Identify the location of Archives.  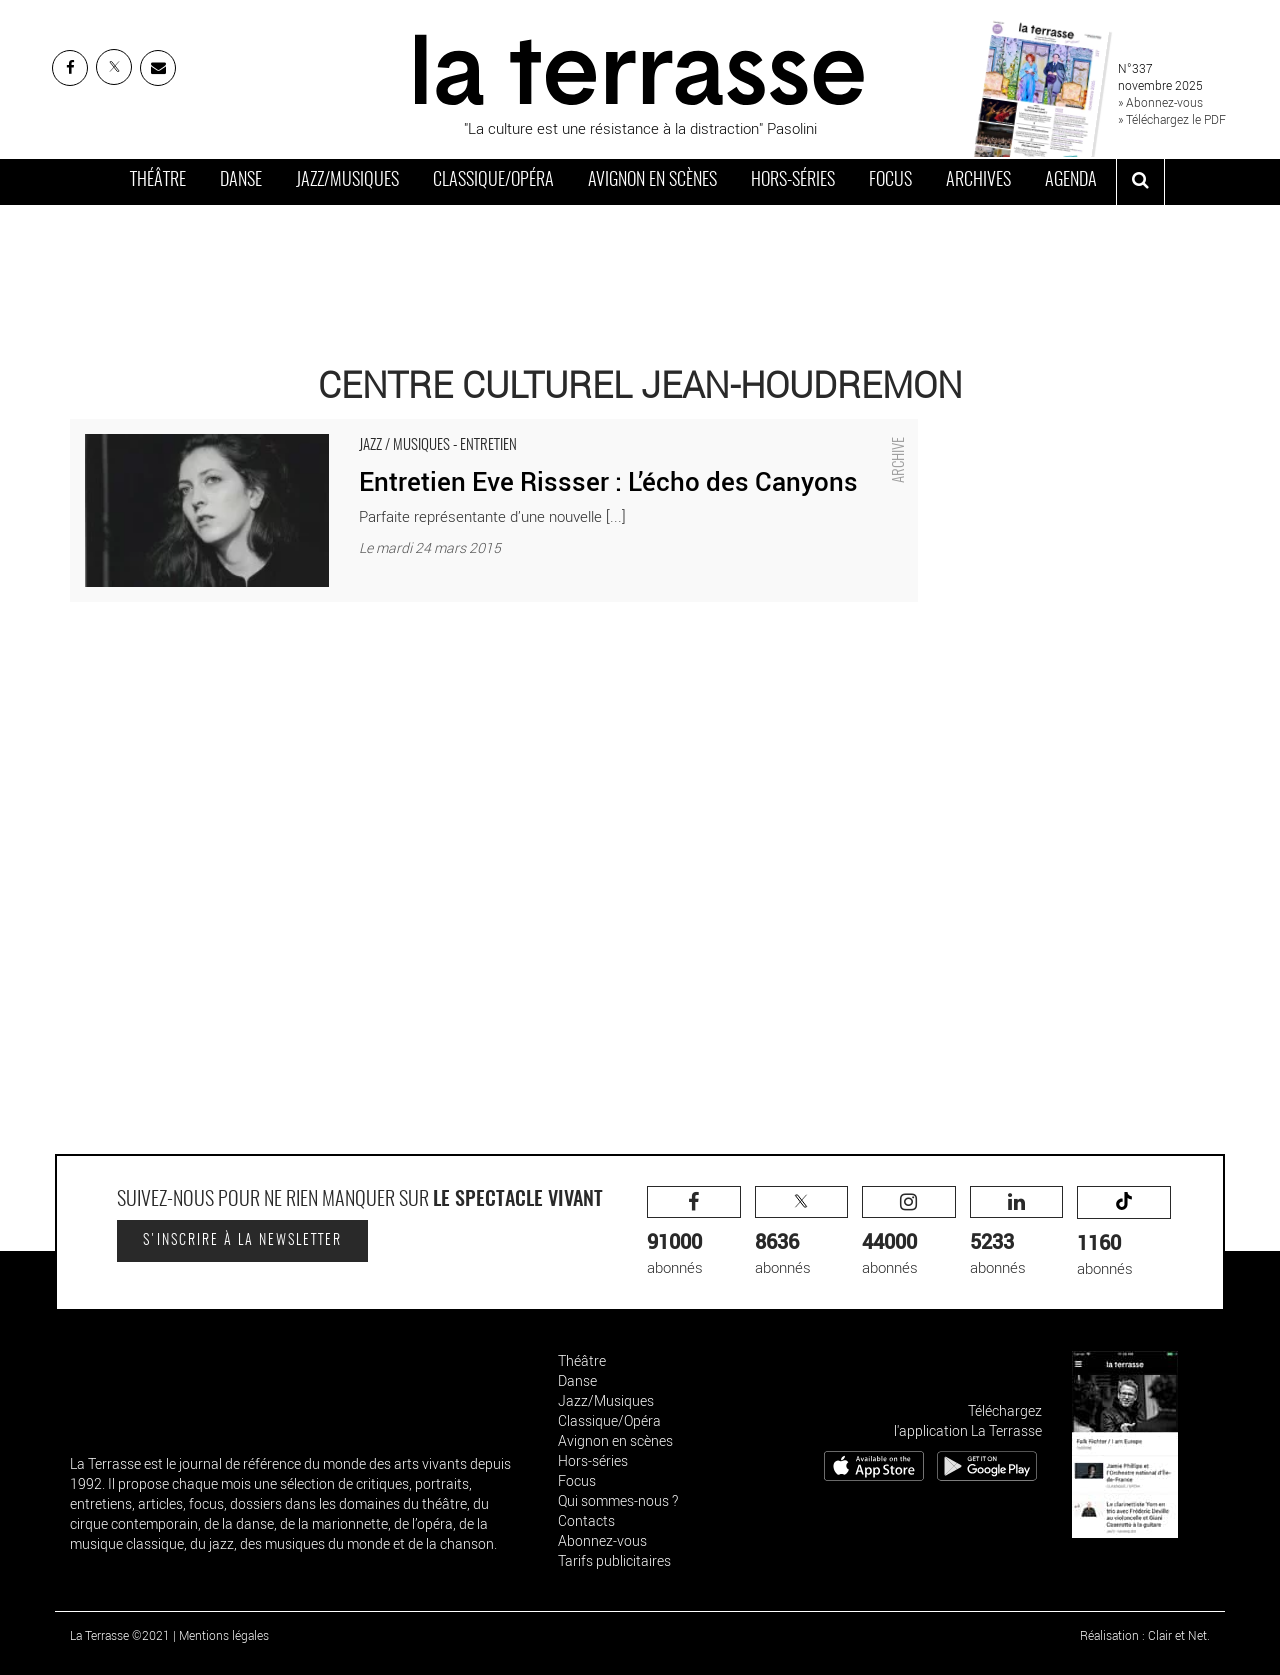
(978, 181).